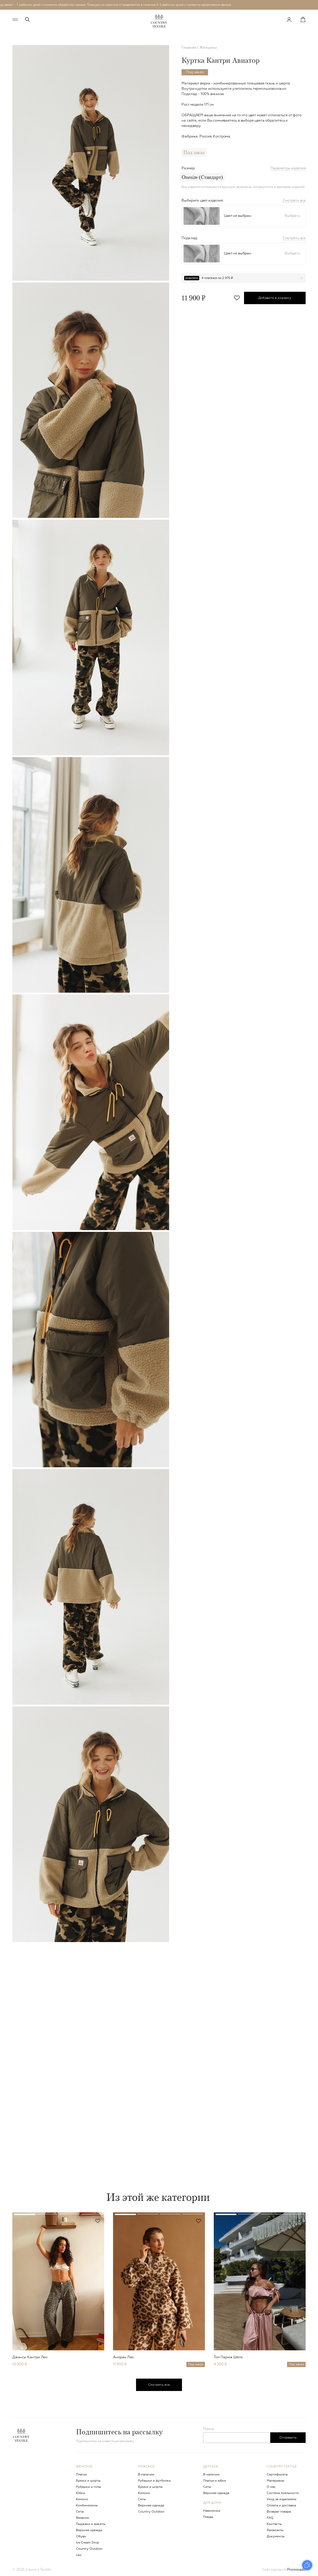 The width and height of the screenshot is (318, 2576). I want to click on Детское, so click(210, 2466).